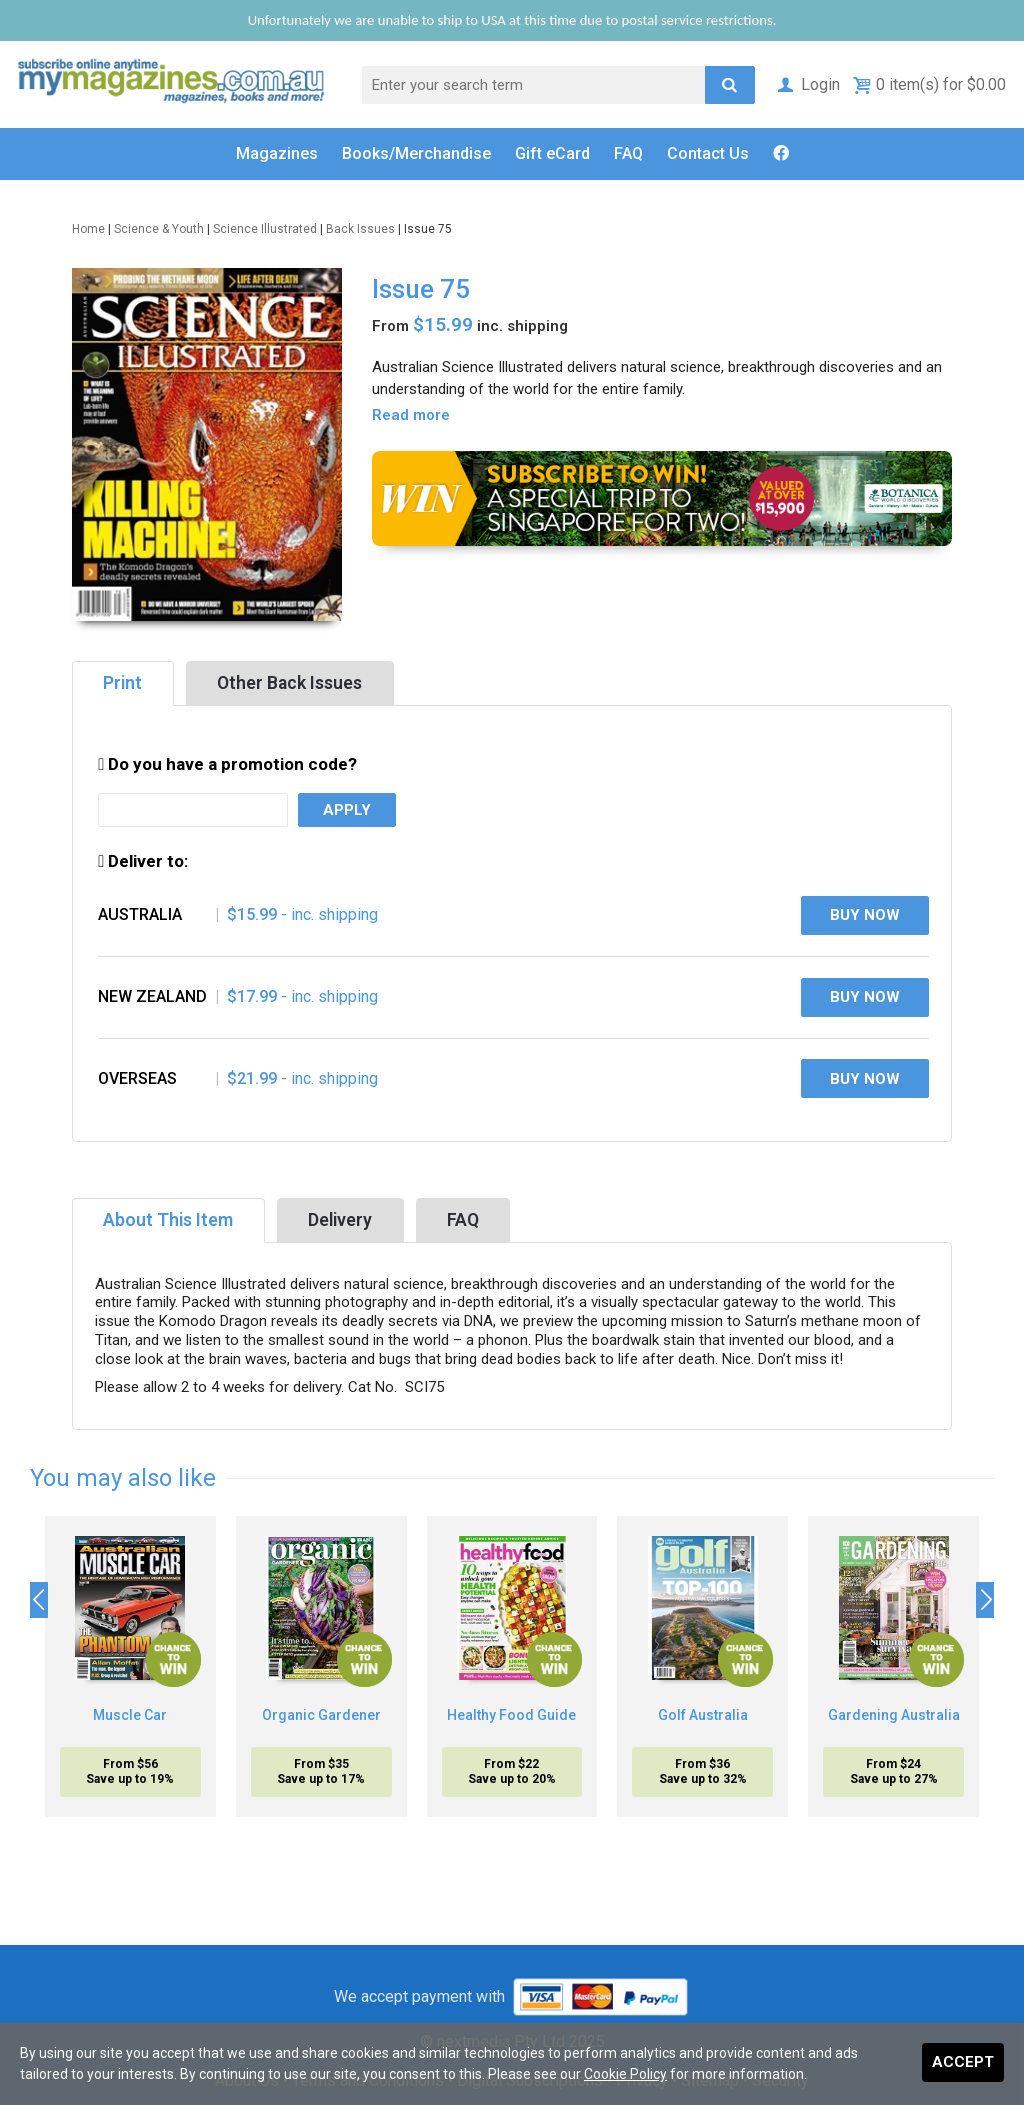  I want to click on FAQ, so click(628, 153).